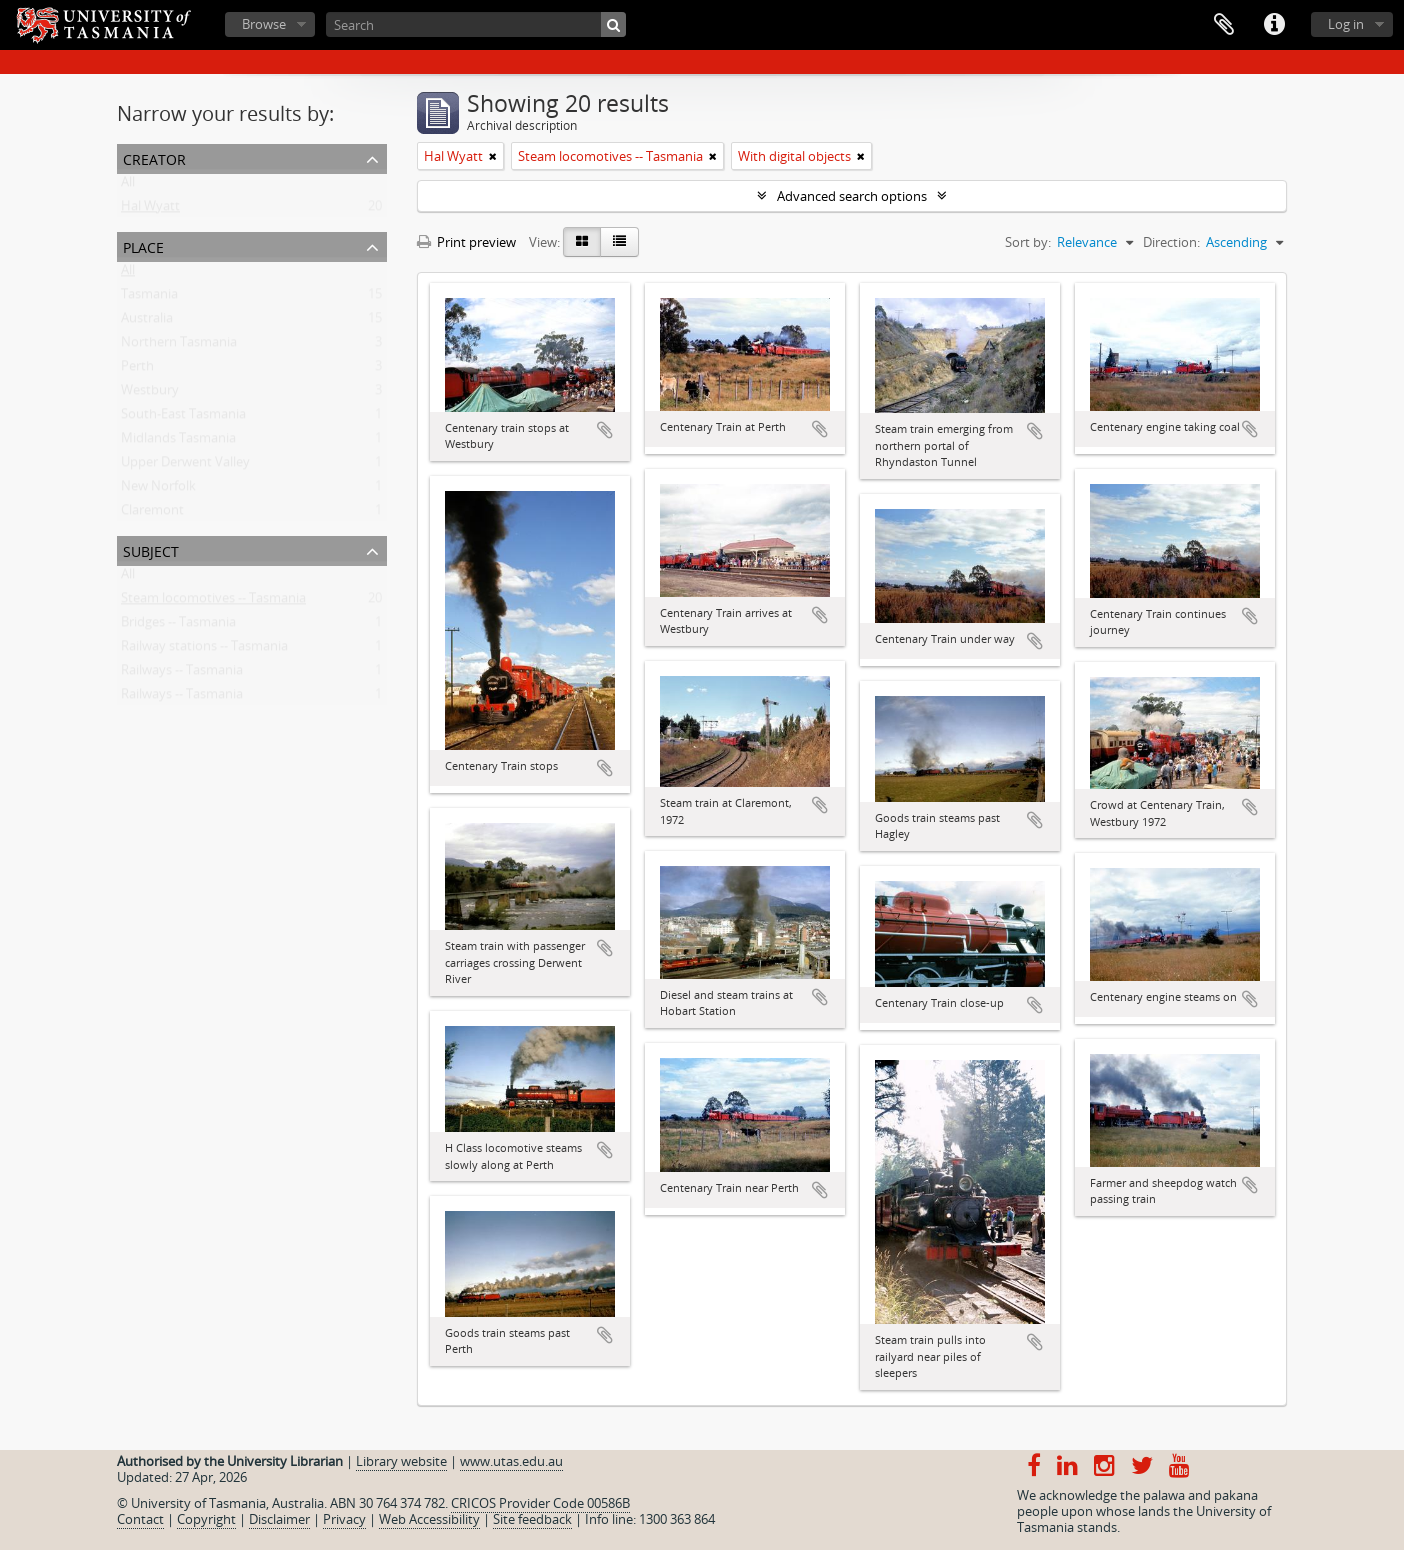 The height and width of the screenshot is (1550, 1404). What do you see at coordinates (178, 442) in the screenshot?
I see `Midlands Tasmania` at bounding box center [178, 442].